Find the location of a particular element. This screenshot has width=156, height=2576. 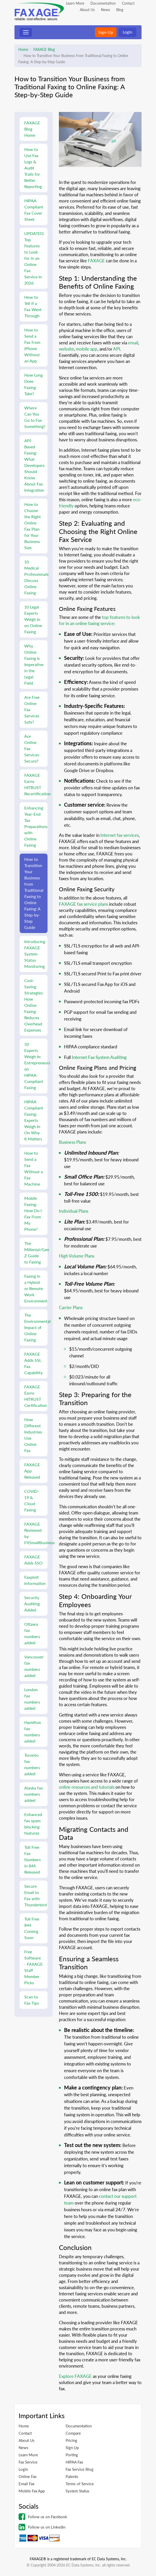

FAXAGE Adds SSL Fax Capability is located at coordinates (33, 1363).